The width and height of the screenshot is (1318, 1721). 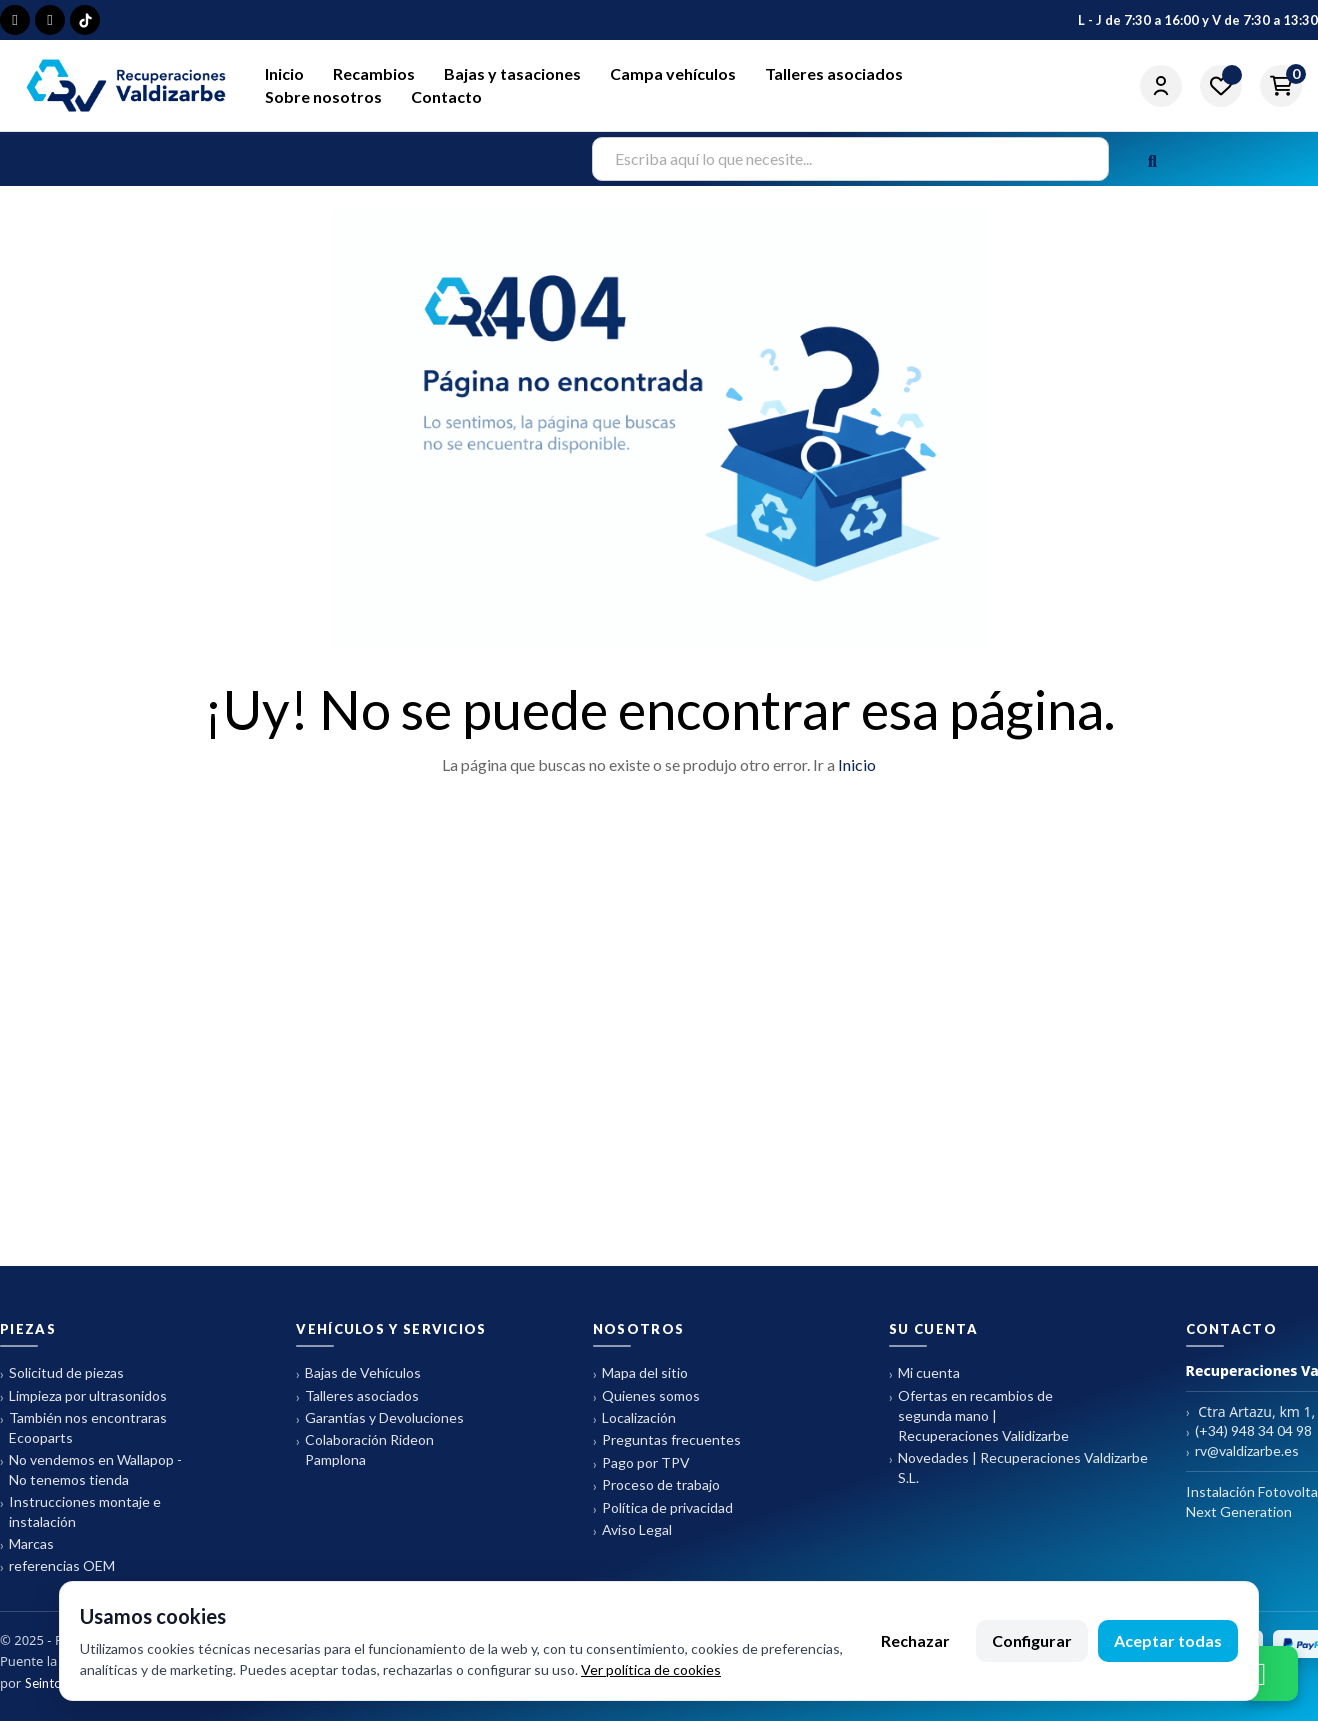 What do you see at coordinates (667, 1440) in the screenshot?
I see `Preguntas frecuentes` at bounding box center [667, 1440].